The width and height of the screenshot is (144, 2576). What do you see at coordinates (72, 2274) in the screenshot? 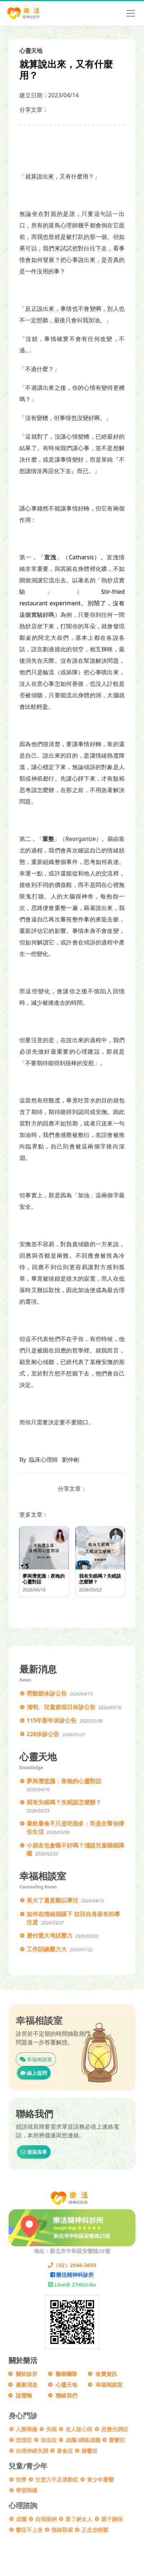
I see `樂活精神科診所` at bounding box center [72, 2274].